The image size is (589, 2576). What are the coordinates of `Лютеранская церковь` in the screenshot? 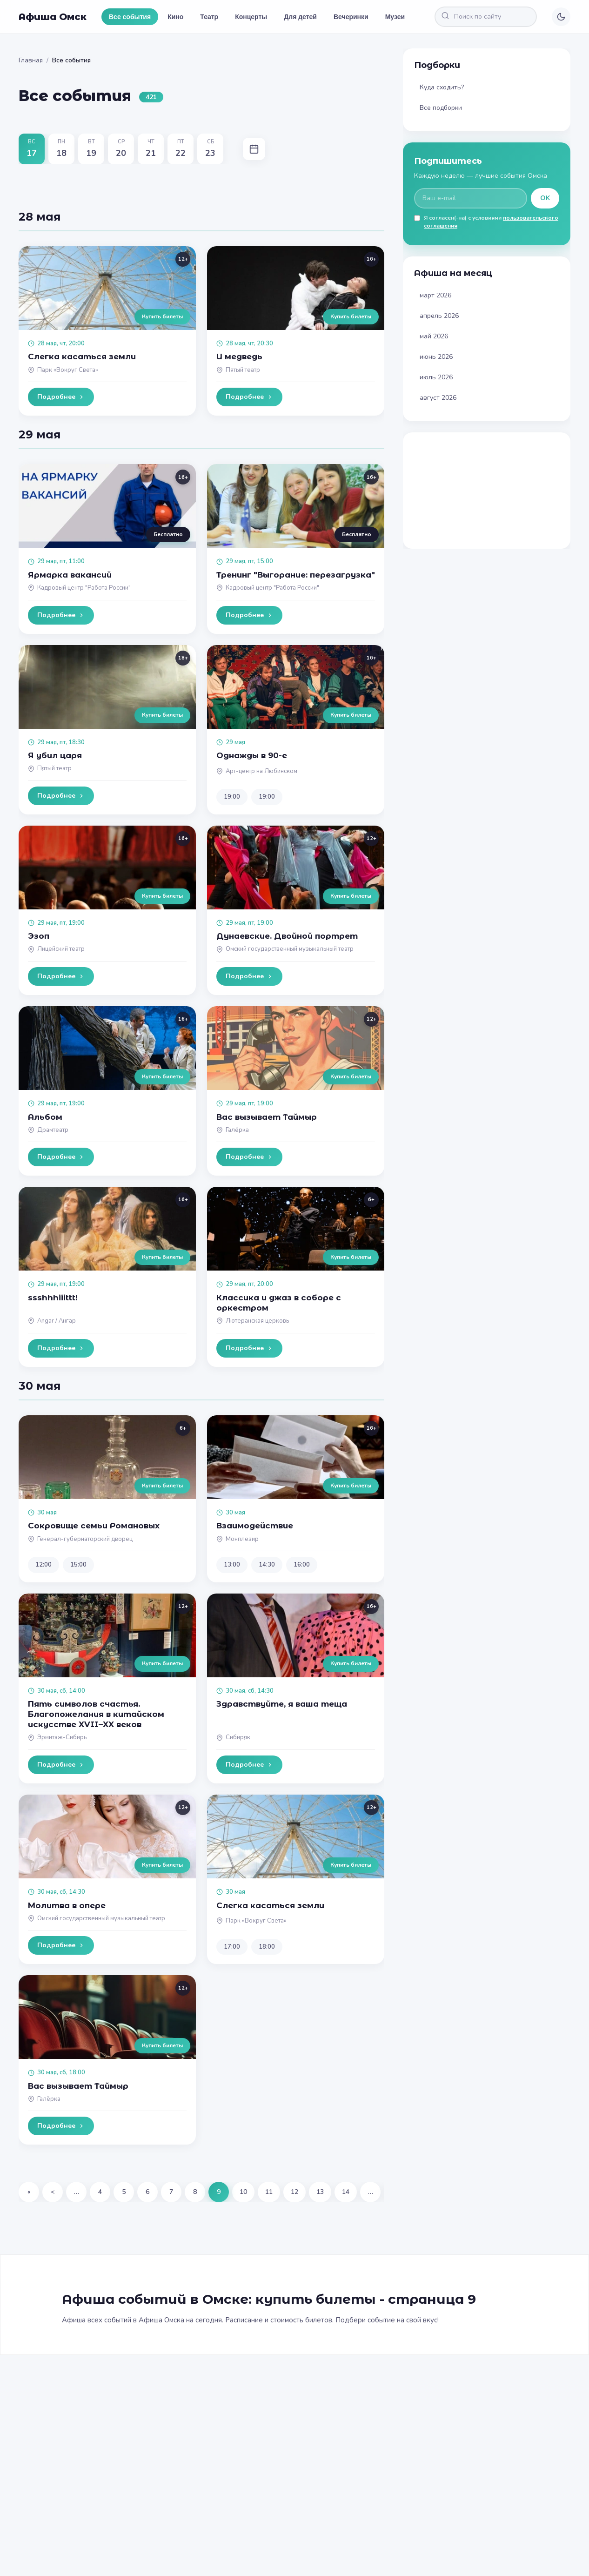 It's located at (257, 1321).